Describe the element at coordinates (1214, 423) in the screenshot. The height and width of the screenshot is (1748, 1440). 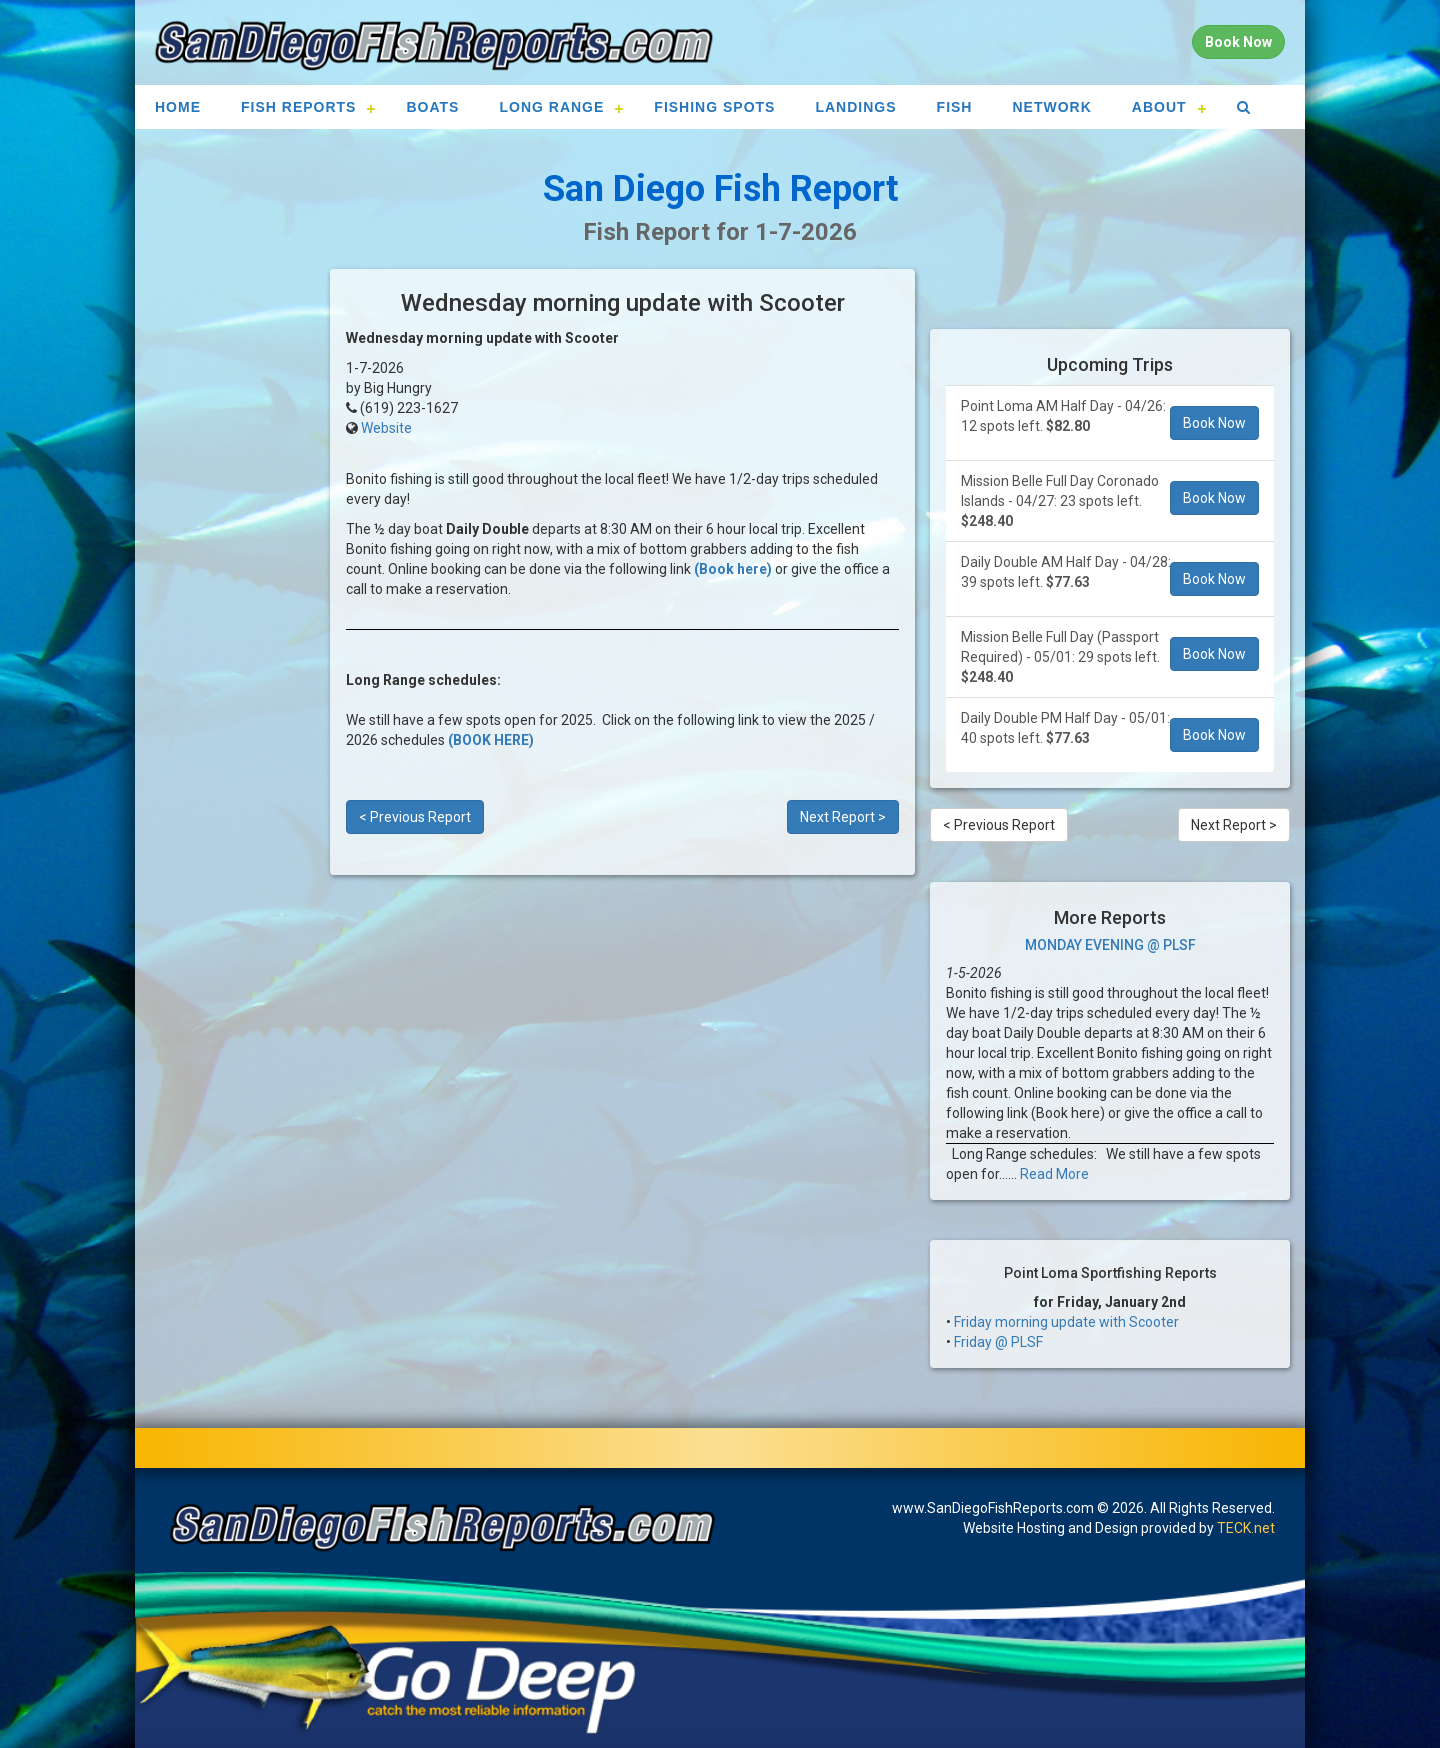
I see `Book Now` at that location.